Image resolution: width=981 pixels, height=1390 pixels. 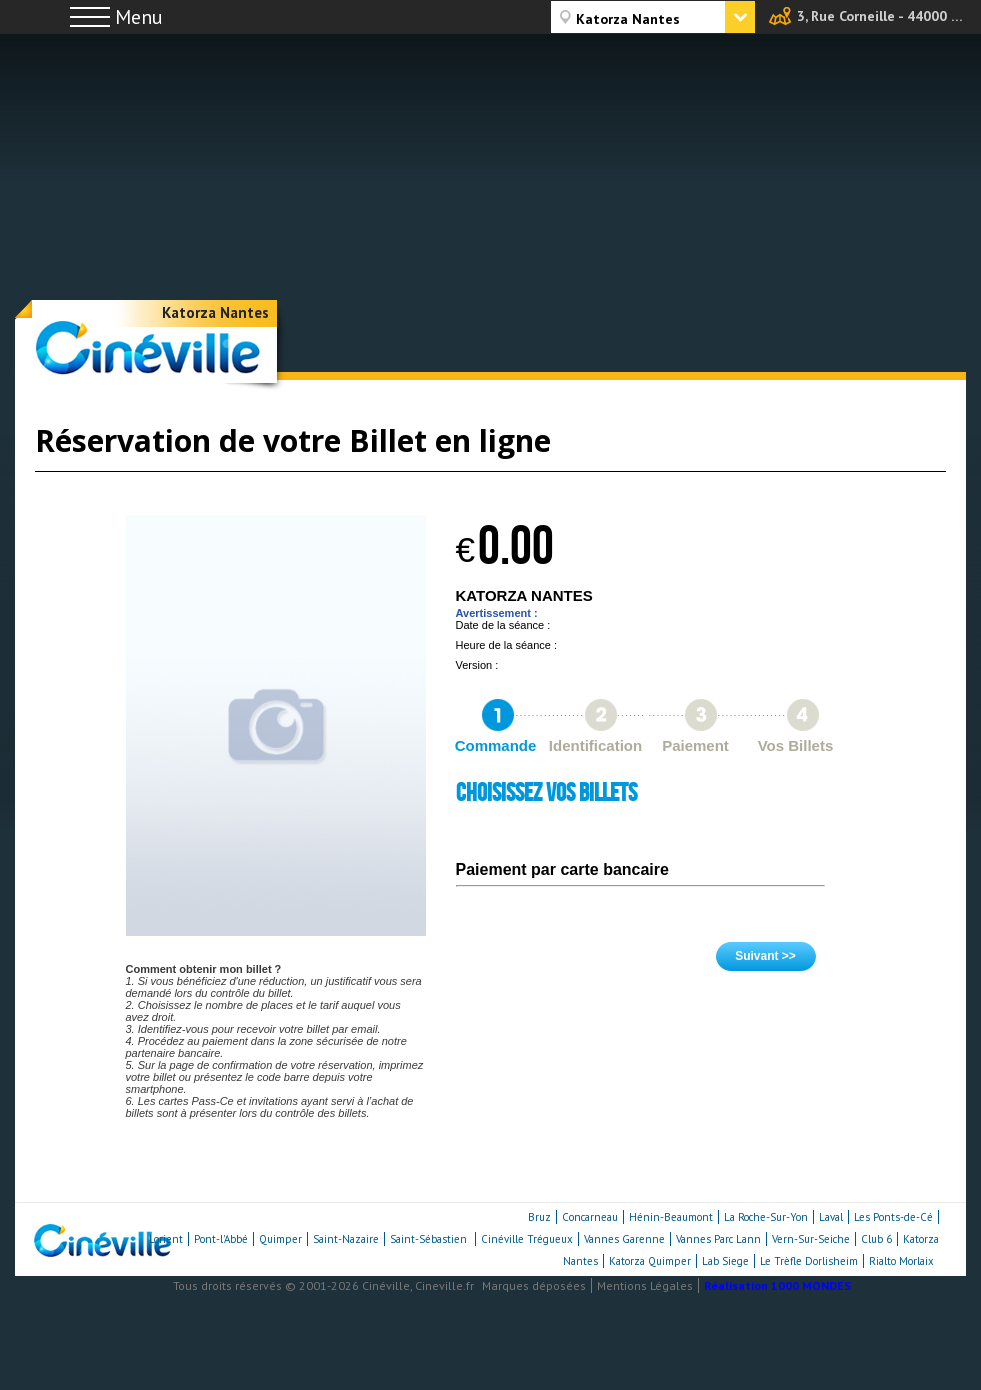 What do you see at coordinates (718, 1239) in the screenshot?
I see `Vannes Parc Lann` at bounding box center [718, 1239].